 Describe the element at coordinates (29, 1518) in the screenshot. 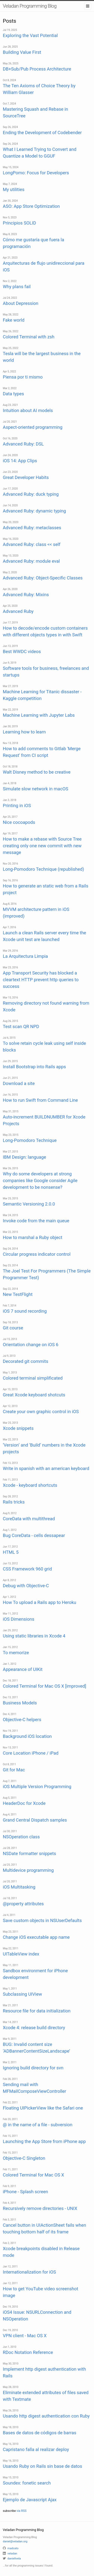

I see `CoreData with multithread` at that location.